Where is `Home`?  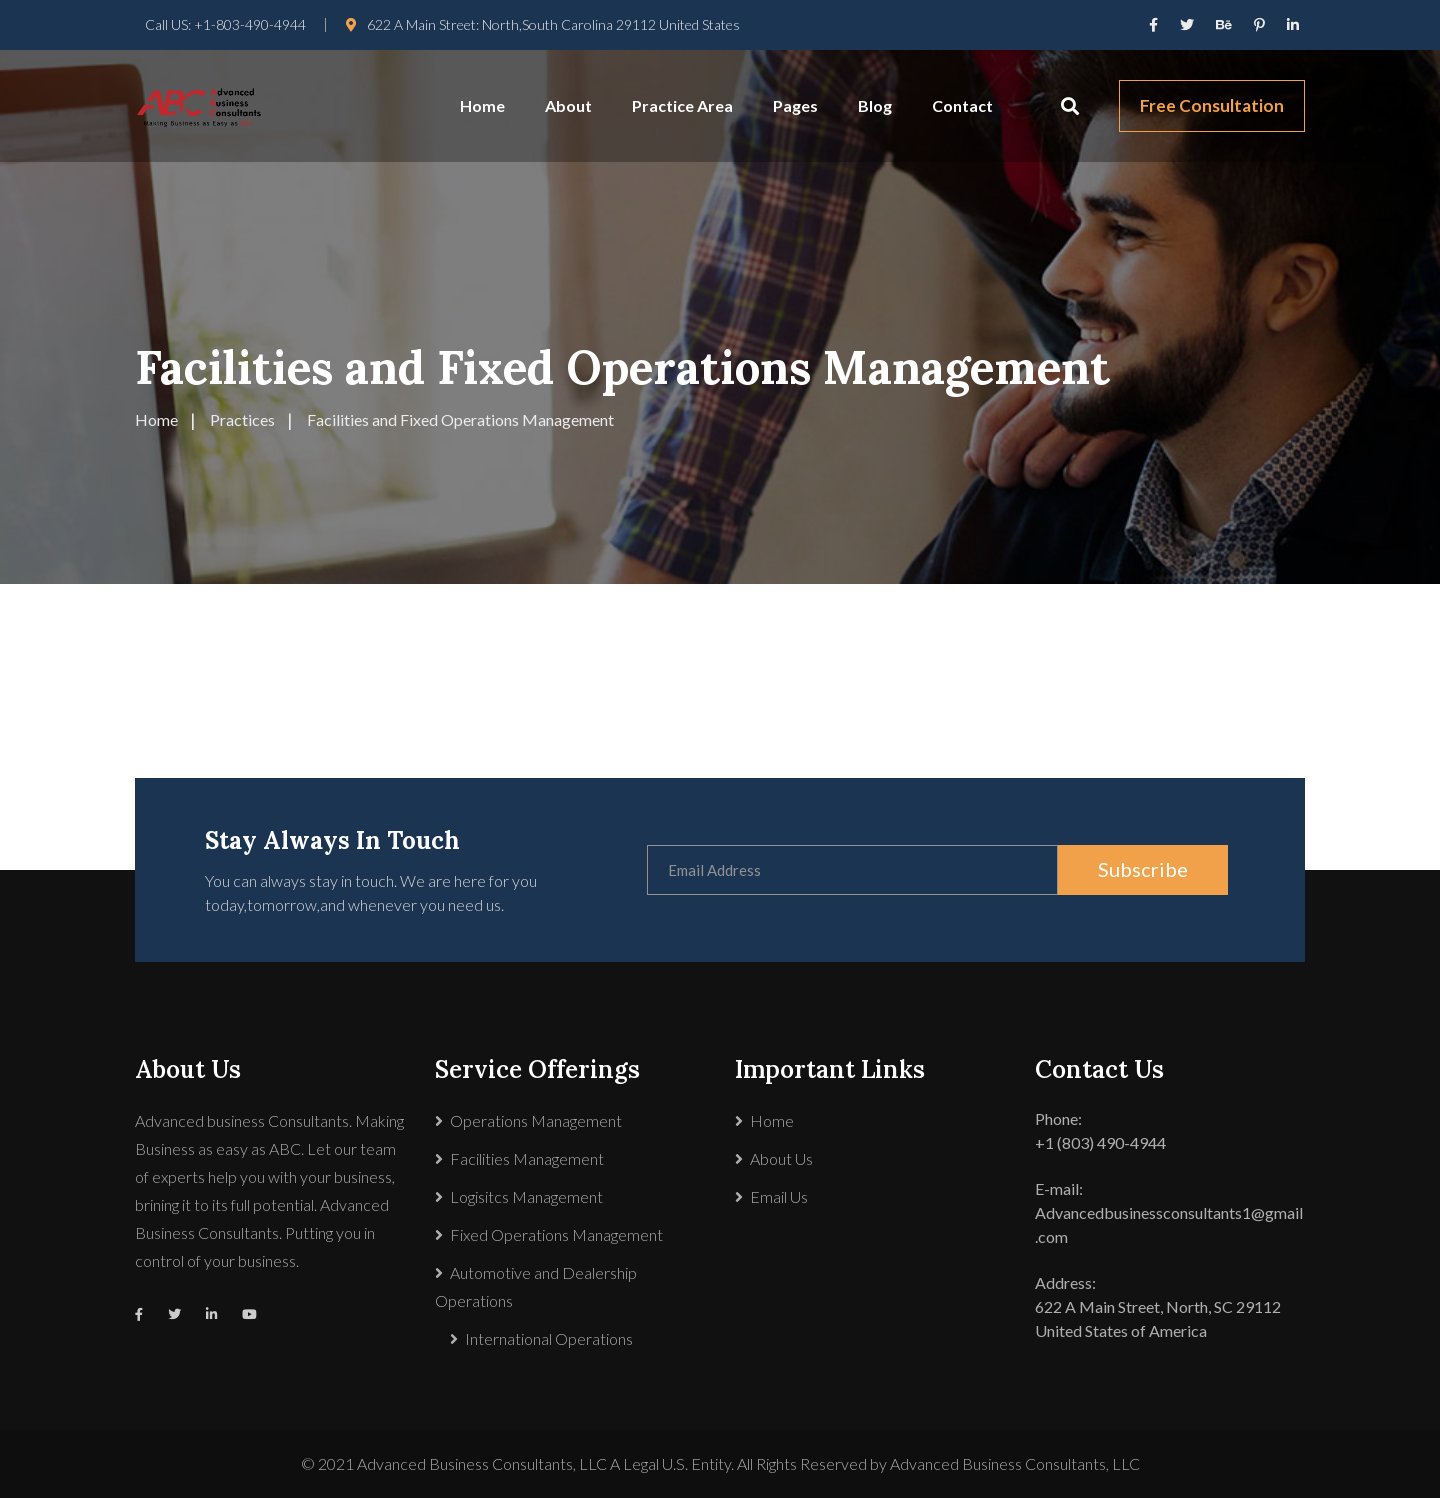
Home is located at coordinates (482, 105).